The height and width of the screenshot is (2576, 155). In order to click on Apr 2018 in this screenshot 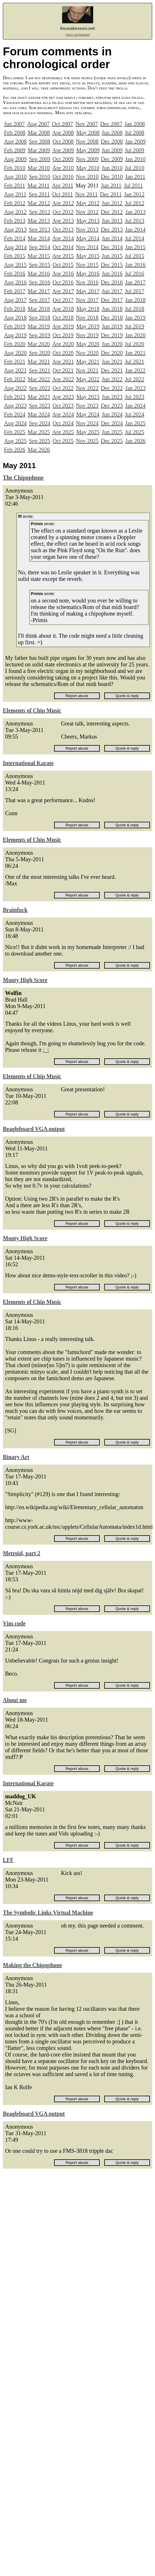, I will do `click(63, 309)`.